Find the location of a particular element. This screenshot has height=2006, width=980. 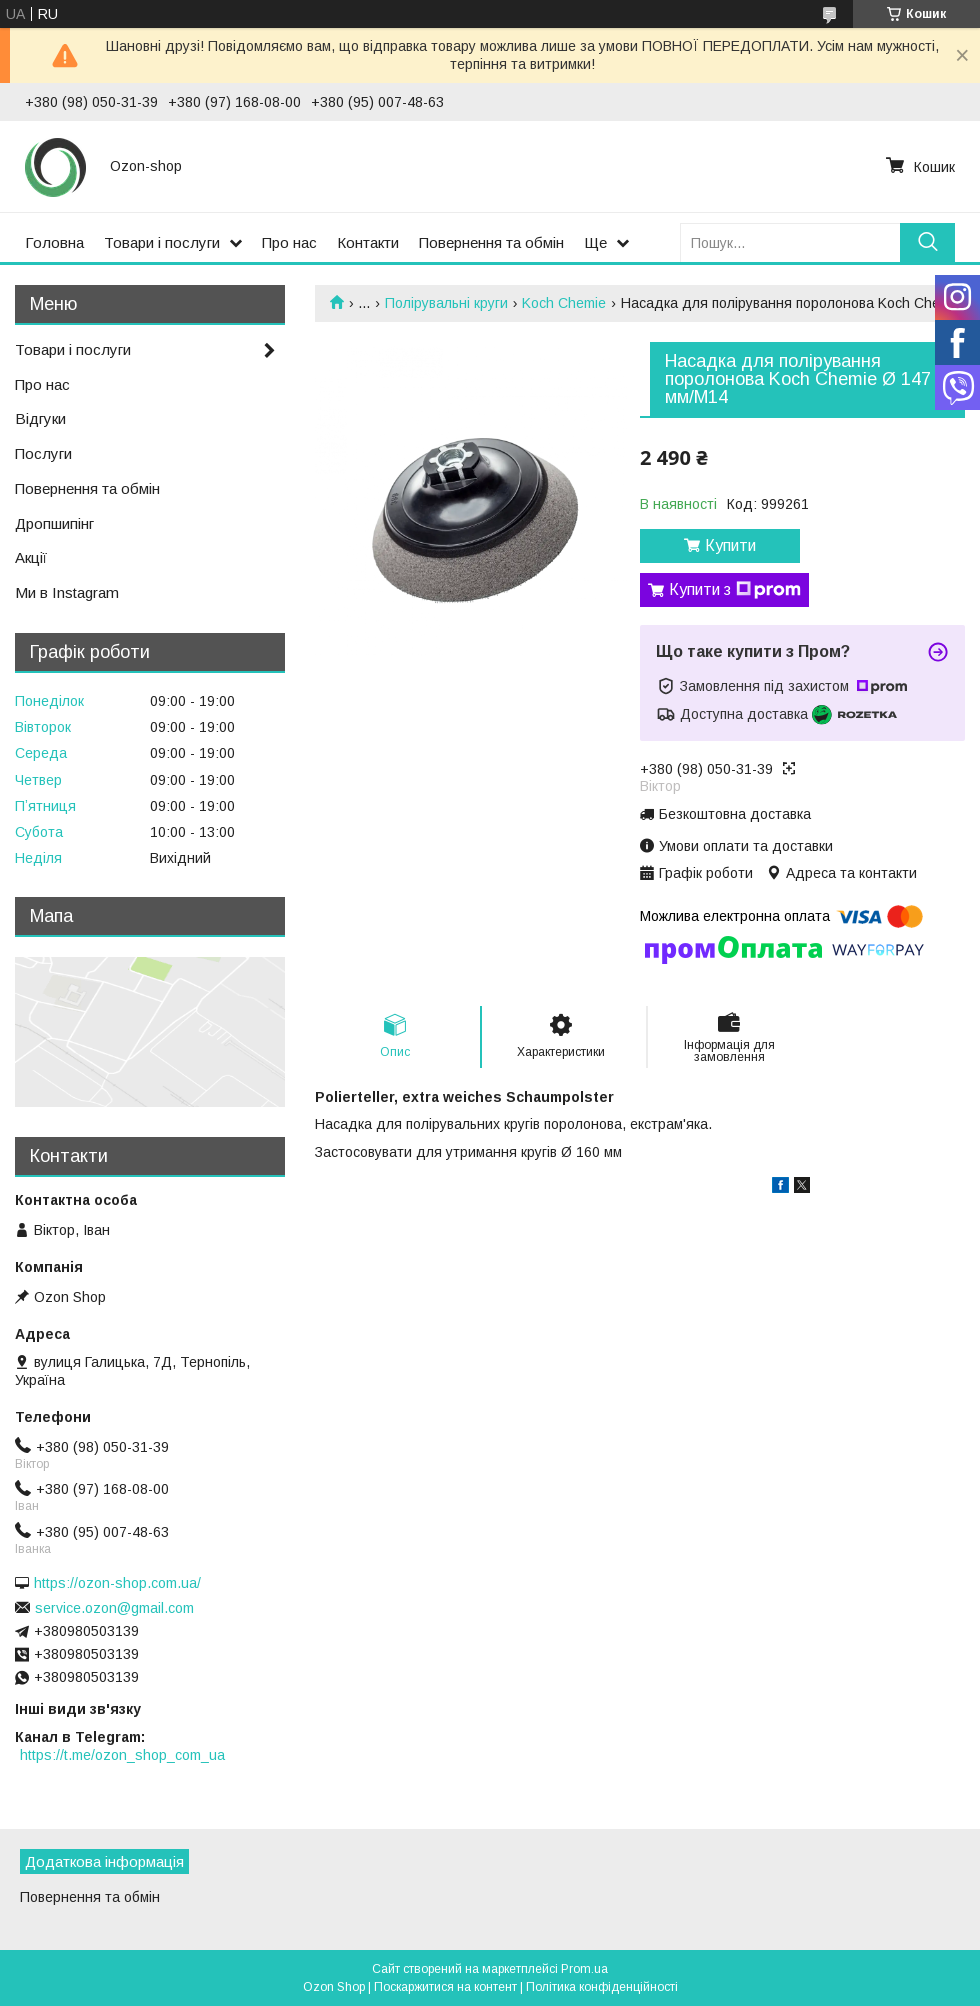

Про нас is located at coordinates (289, 242).